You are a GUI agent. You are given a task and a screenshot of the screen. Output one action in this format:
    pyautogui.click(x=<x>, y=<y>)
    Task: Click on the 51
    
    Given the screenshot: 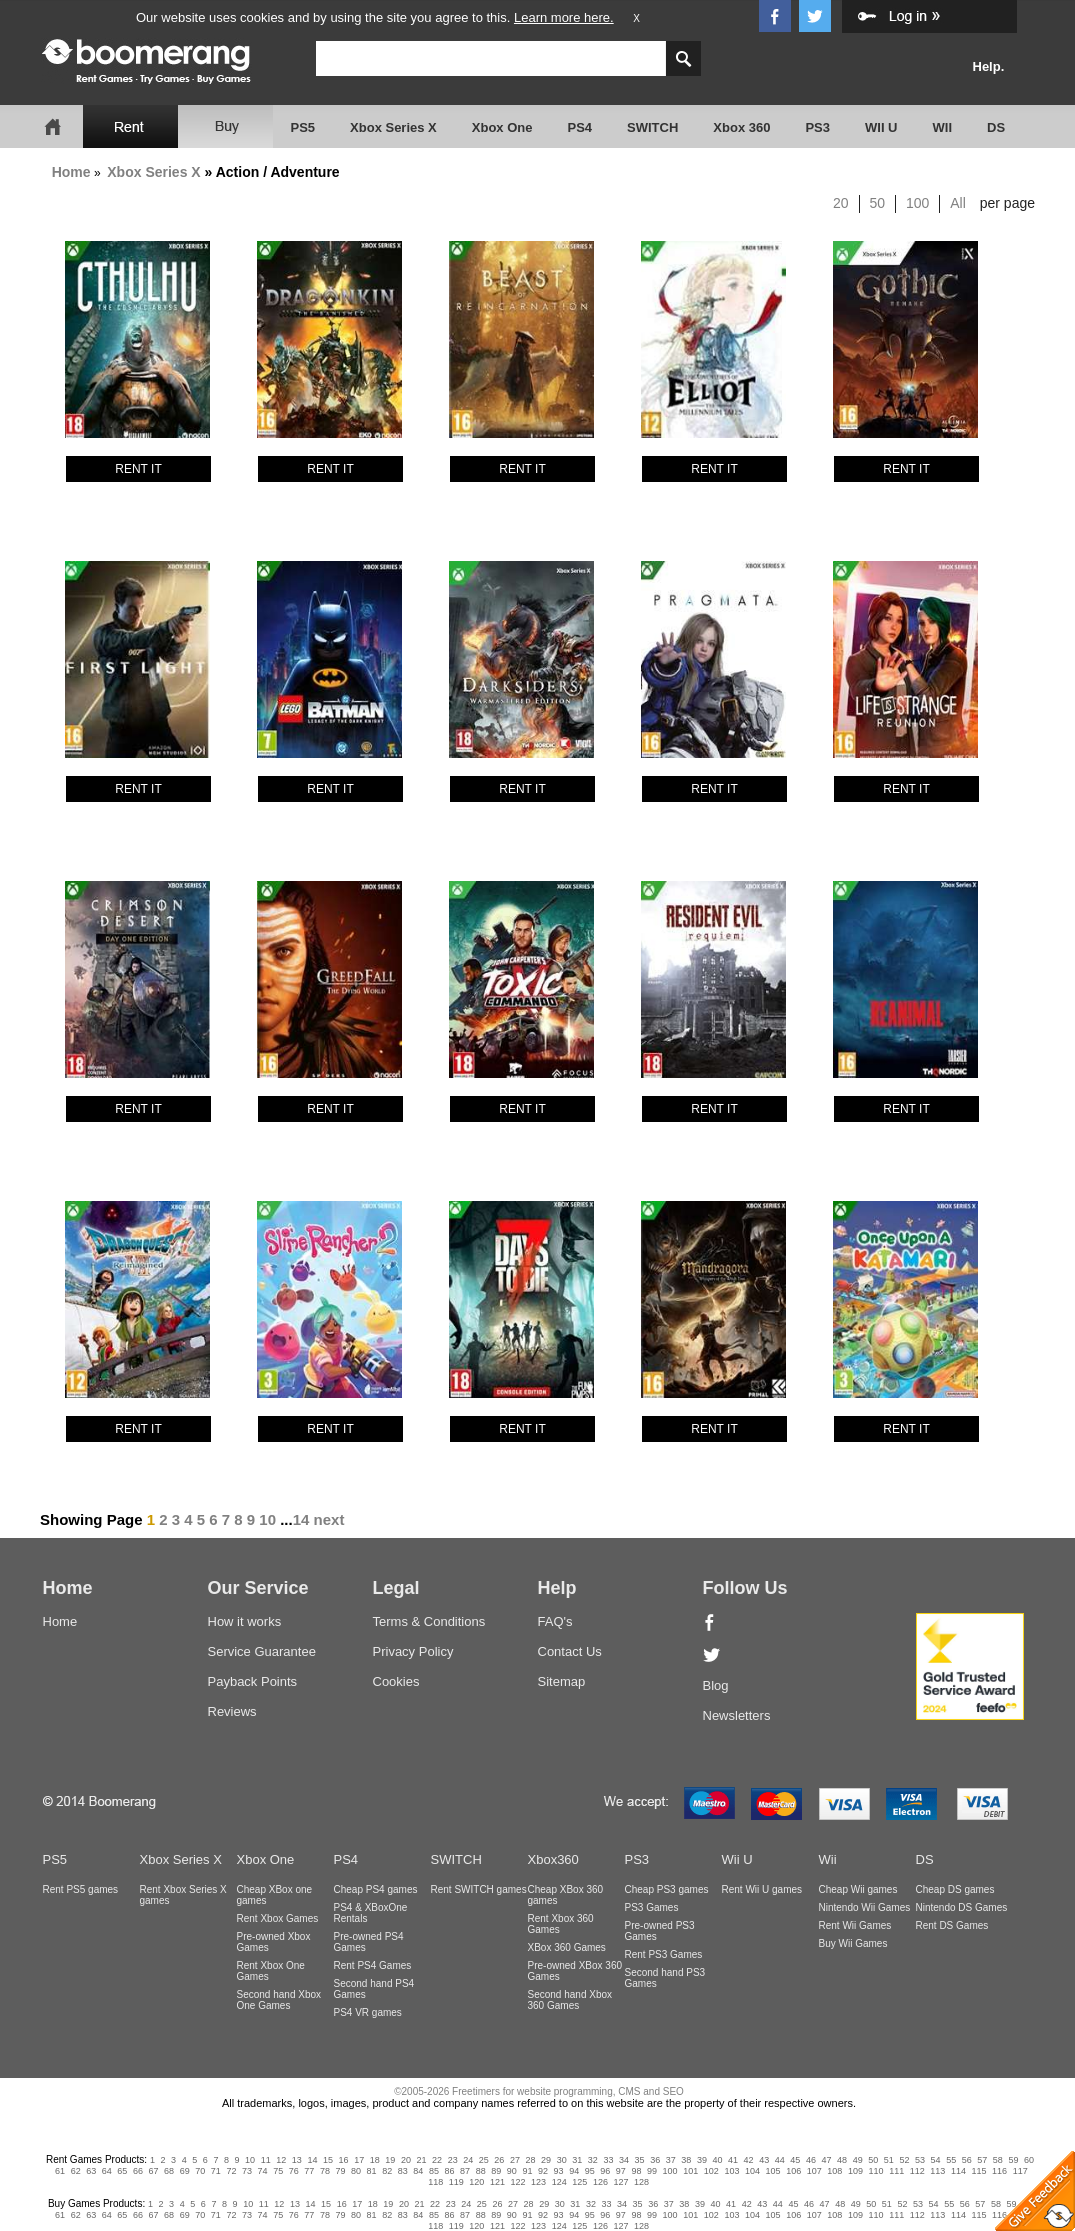 What is the action you would take?
    pyautogui.click(x=889, y=2160)
    